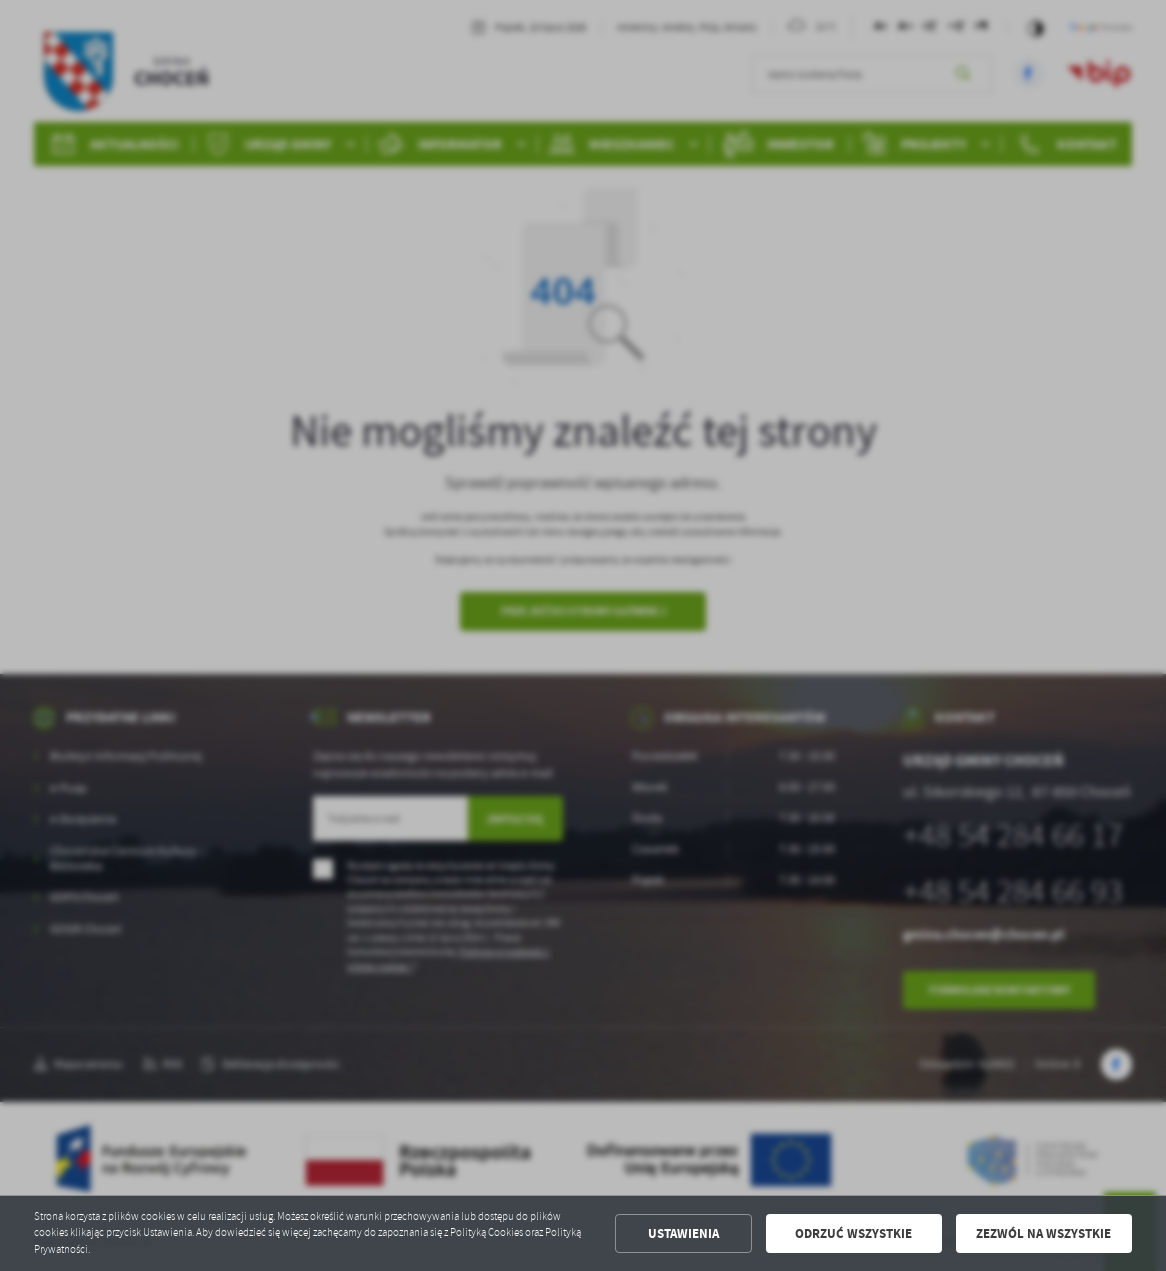 The height and width of the screenshot is (1271, 1166). What do you see at coordinates (683, 1233) in the screenshot?
I see `Ustawienia [button]` at bounding box center [683, 1233].